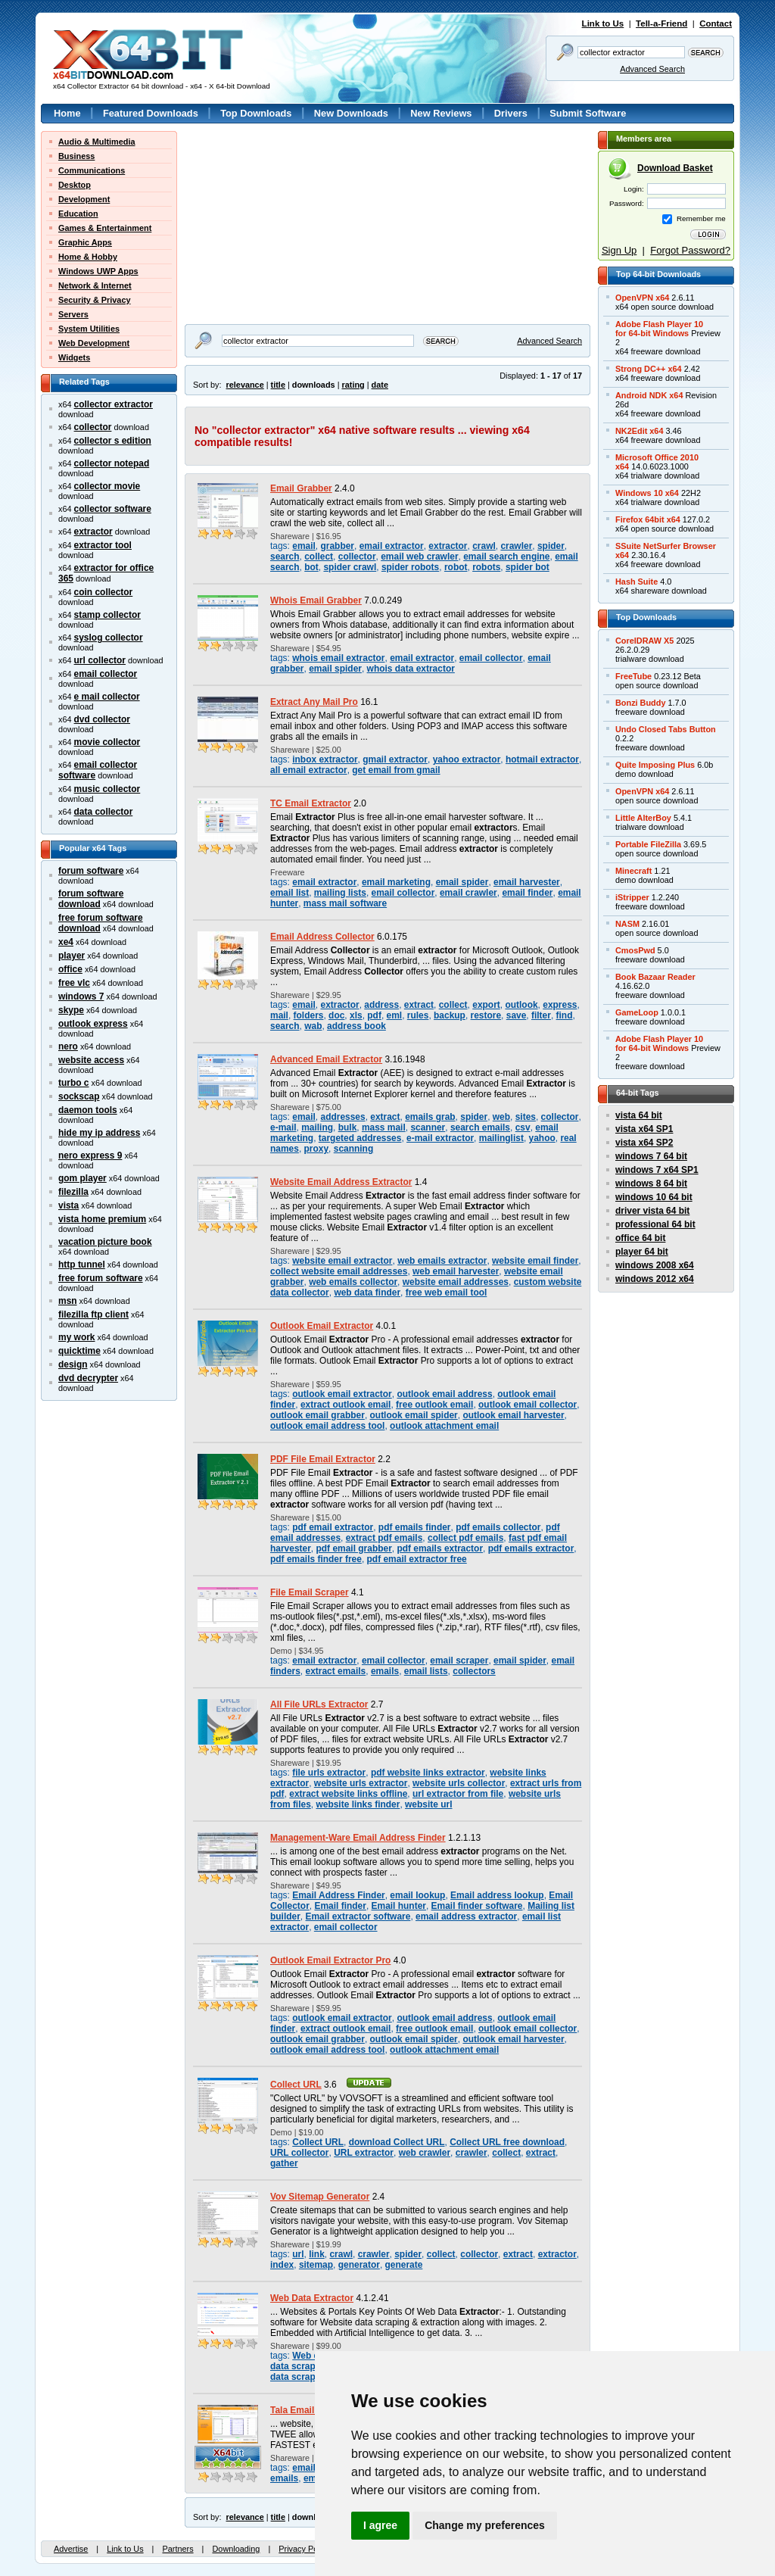  What do you see at coordinates (456, 1282) in the screenshot?
I see `website email addresses` at bounding box center [456, 1282].